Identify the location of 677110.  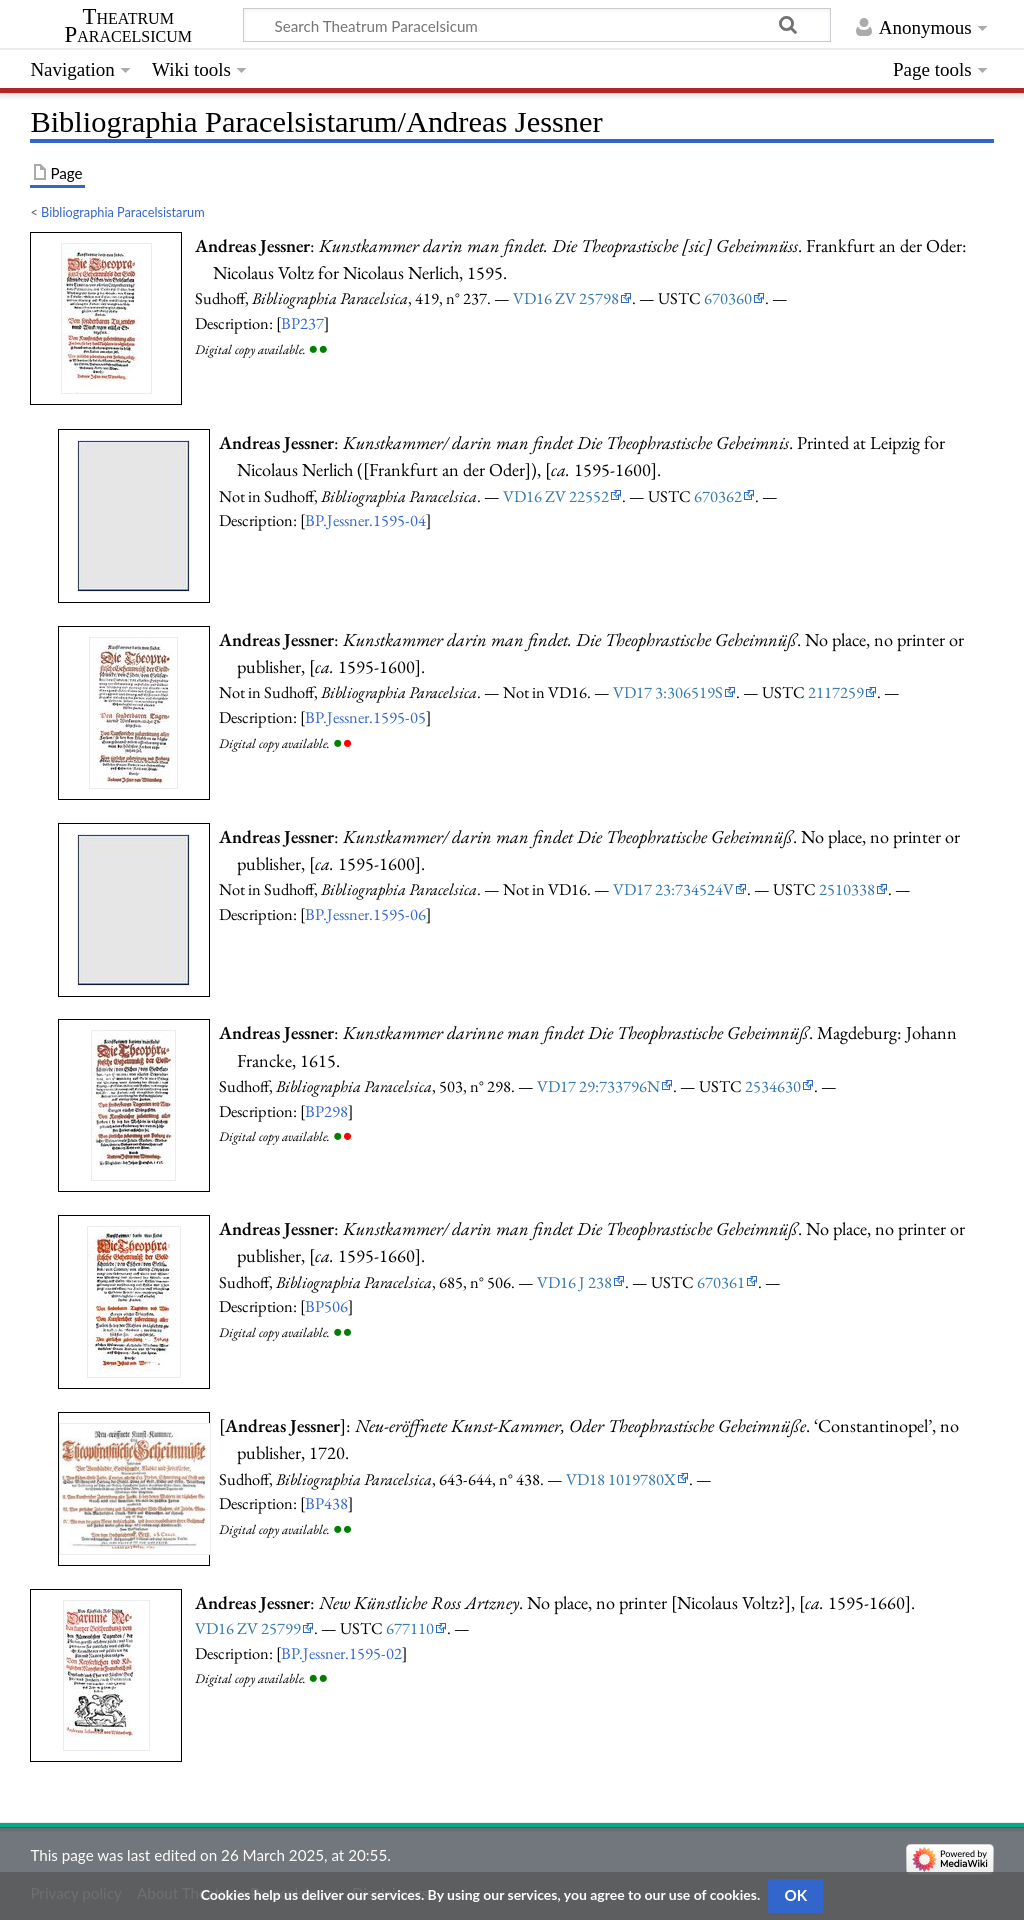
(410, 1628).